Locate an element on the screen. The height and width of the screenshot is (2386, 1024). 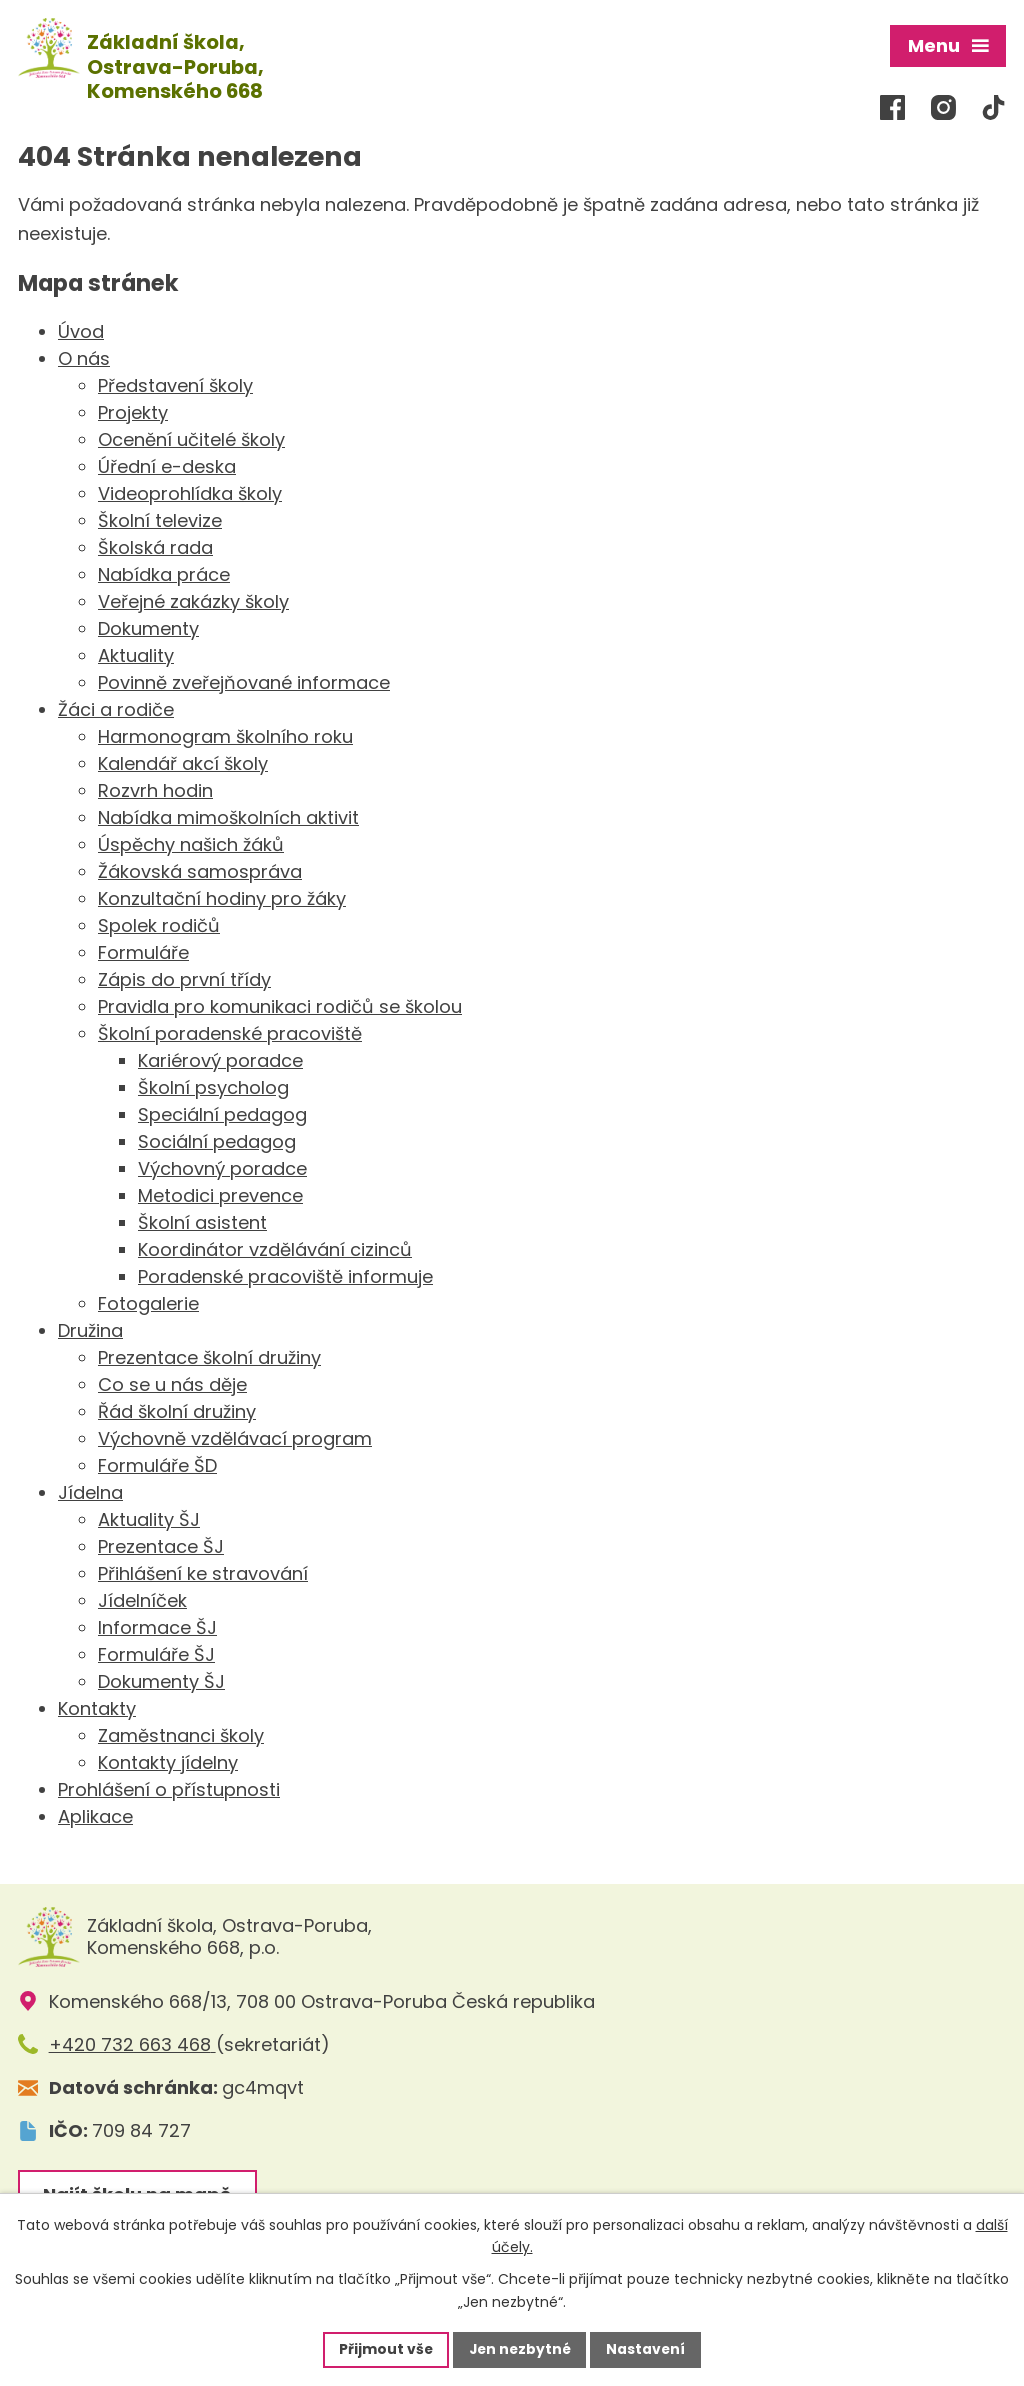
Formuláře is located at coordinates (143, 950).